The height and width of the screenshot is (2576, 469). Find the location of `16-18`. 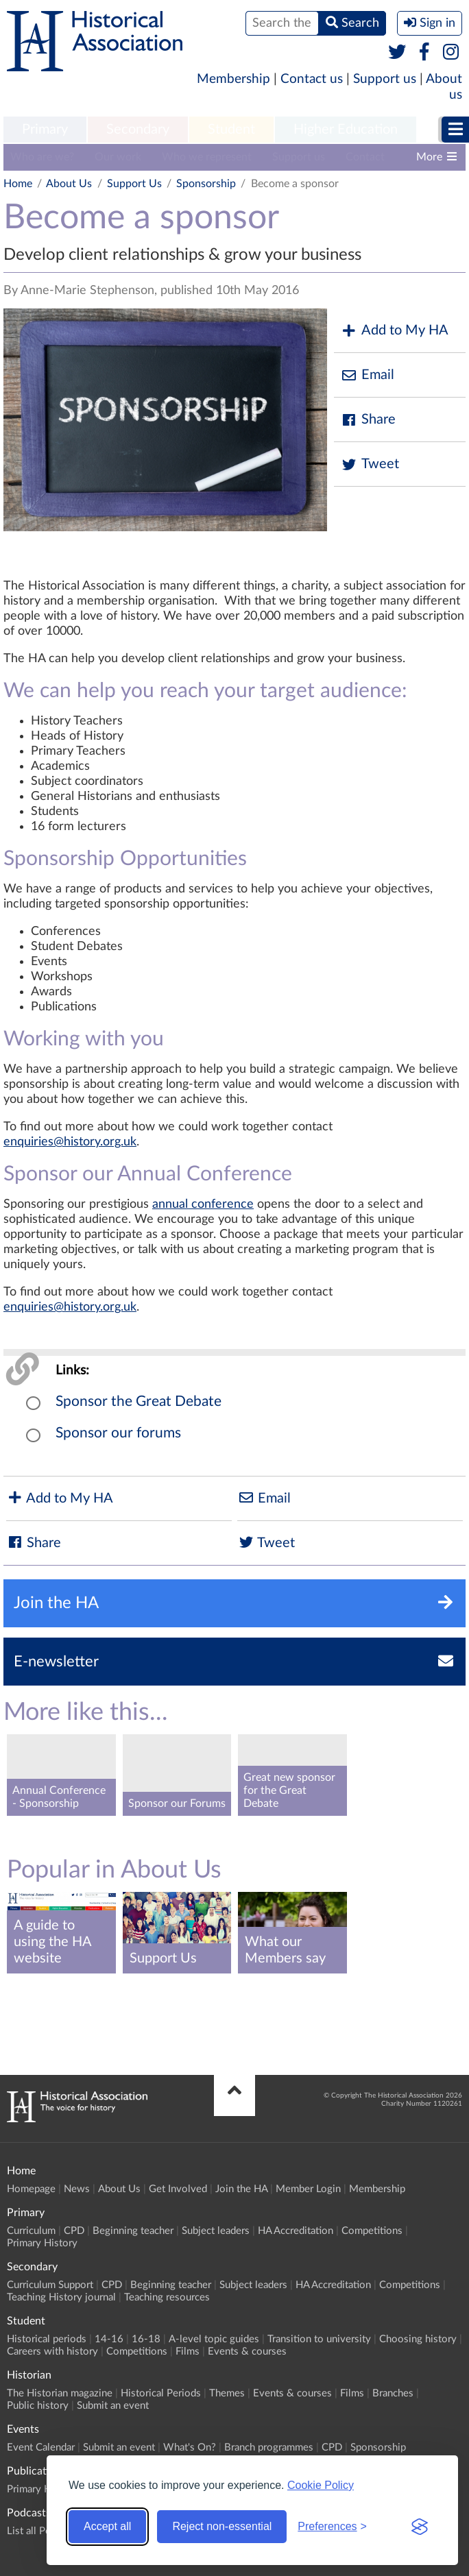

16-18 is located at coordinates (146, 2339).